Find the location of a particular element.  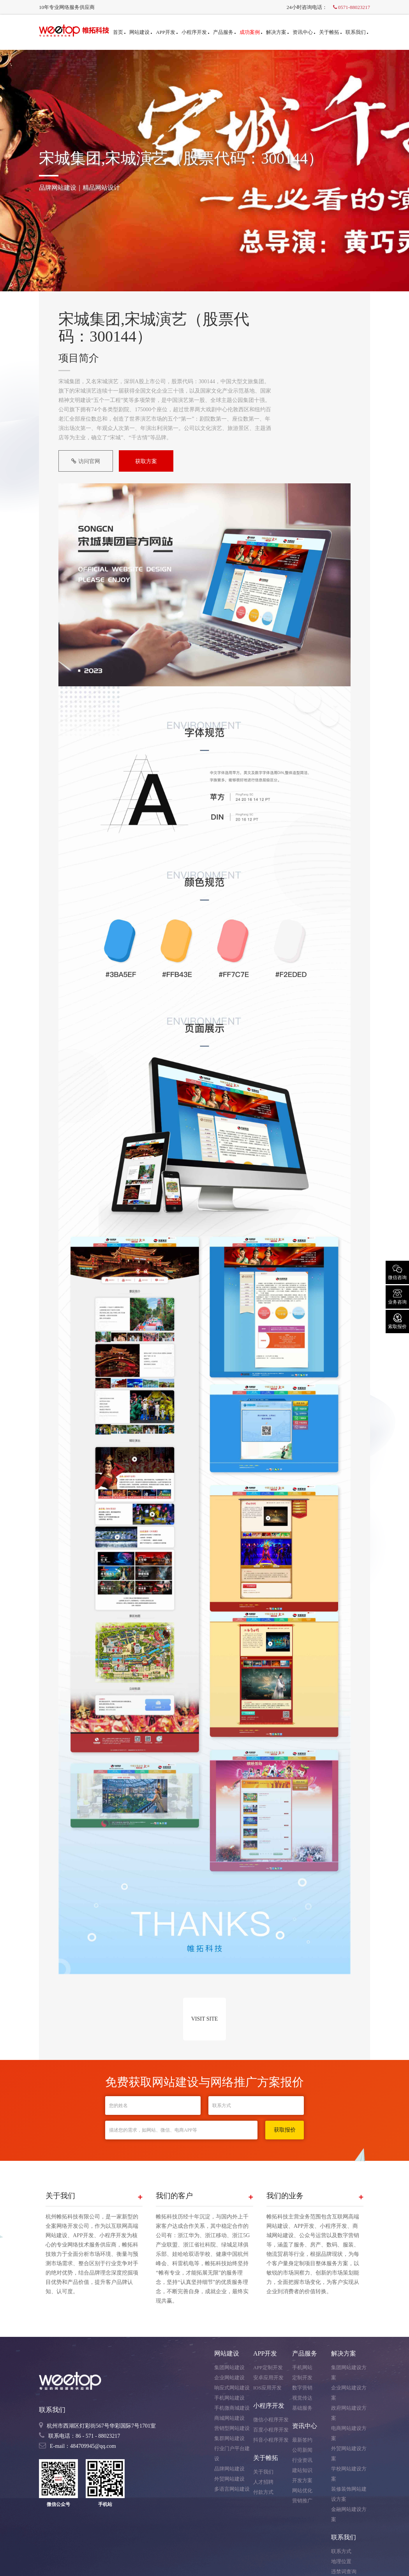

微信小程序开发 is located at coordinates (271, 2420).